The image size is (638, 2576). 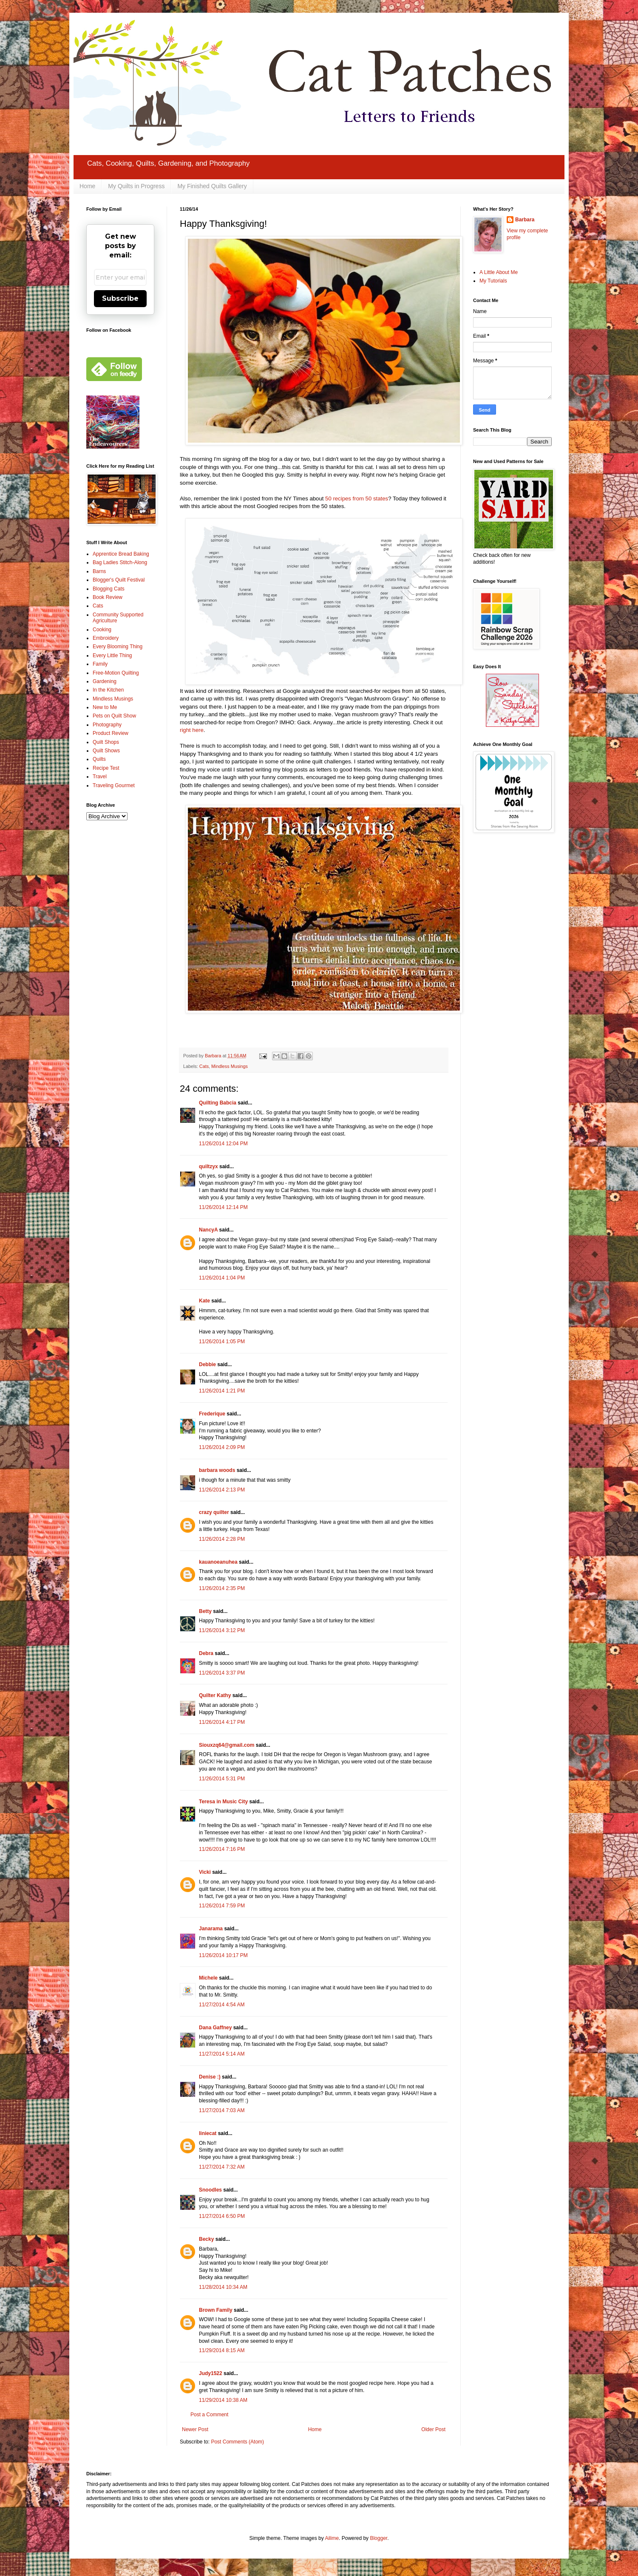 I want to click on 11/26/2014 2:28 PM, so click(x=222, y=1539).